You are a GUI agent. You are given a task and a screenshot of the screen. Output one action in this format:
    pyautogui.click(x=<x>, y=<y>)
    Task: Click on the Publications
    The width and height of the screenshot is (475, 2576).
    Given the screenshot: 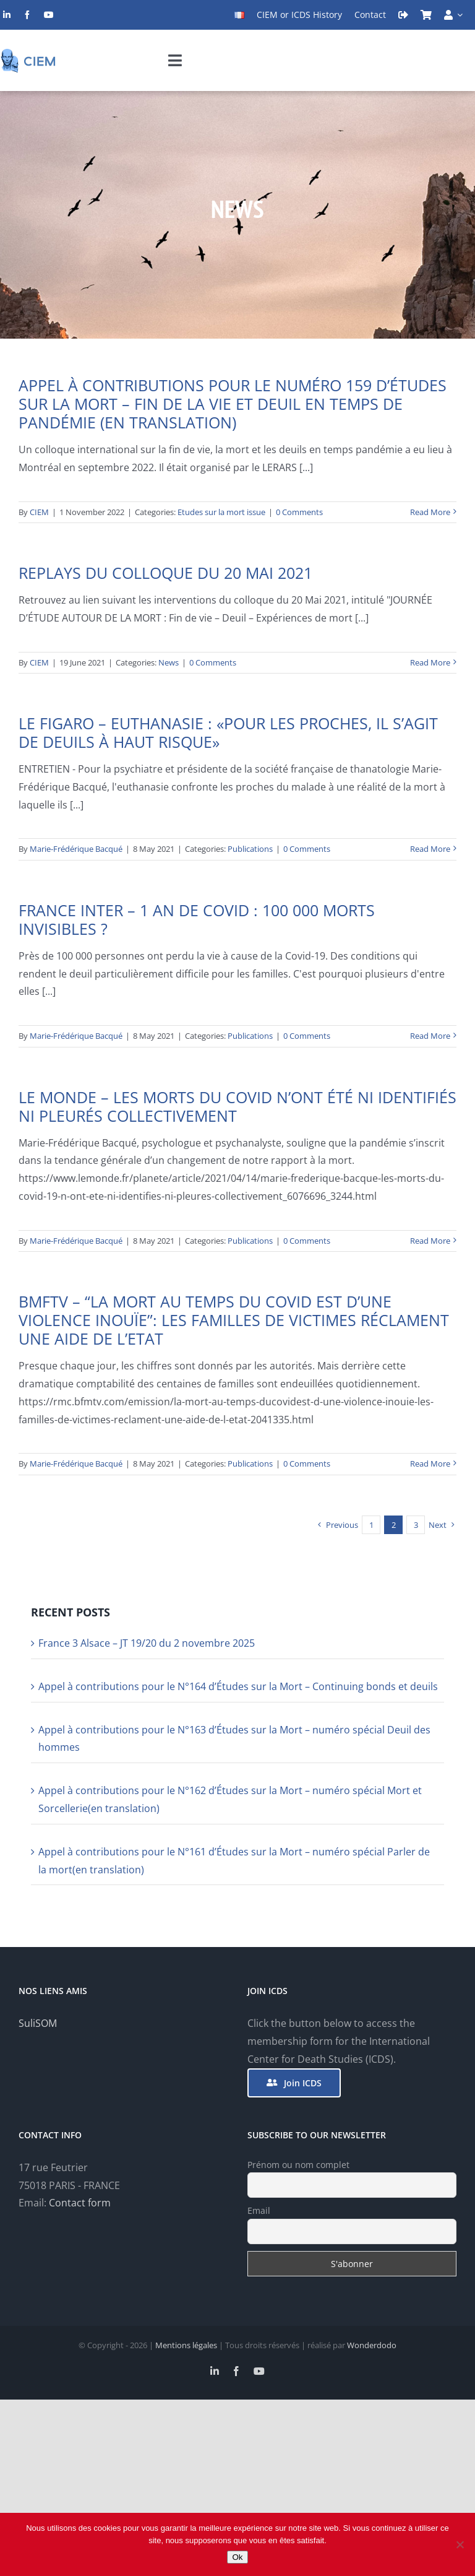 What is the action you would take?
    pyautogui.click(x=250, y=848)
    